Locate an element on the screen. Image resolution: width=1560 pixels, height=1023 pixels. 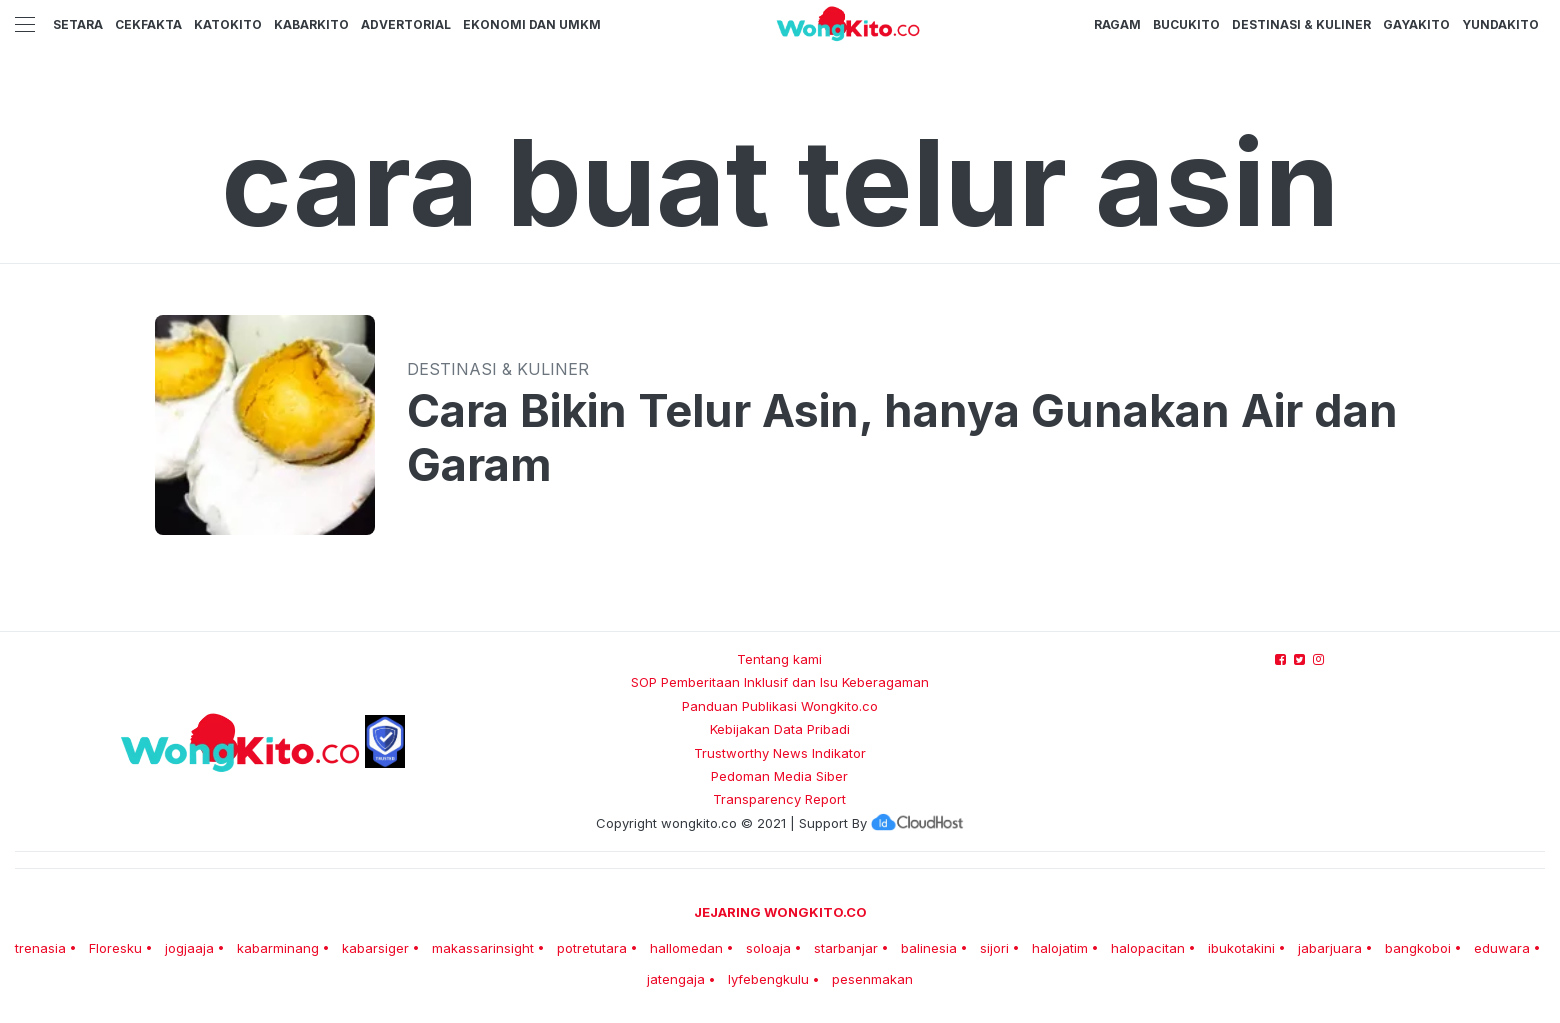
SOP Pemberitaan Inklusif dan Isu Keberagaman is located at coordinates (780, 682).